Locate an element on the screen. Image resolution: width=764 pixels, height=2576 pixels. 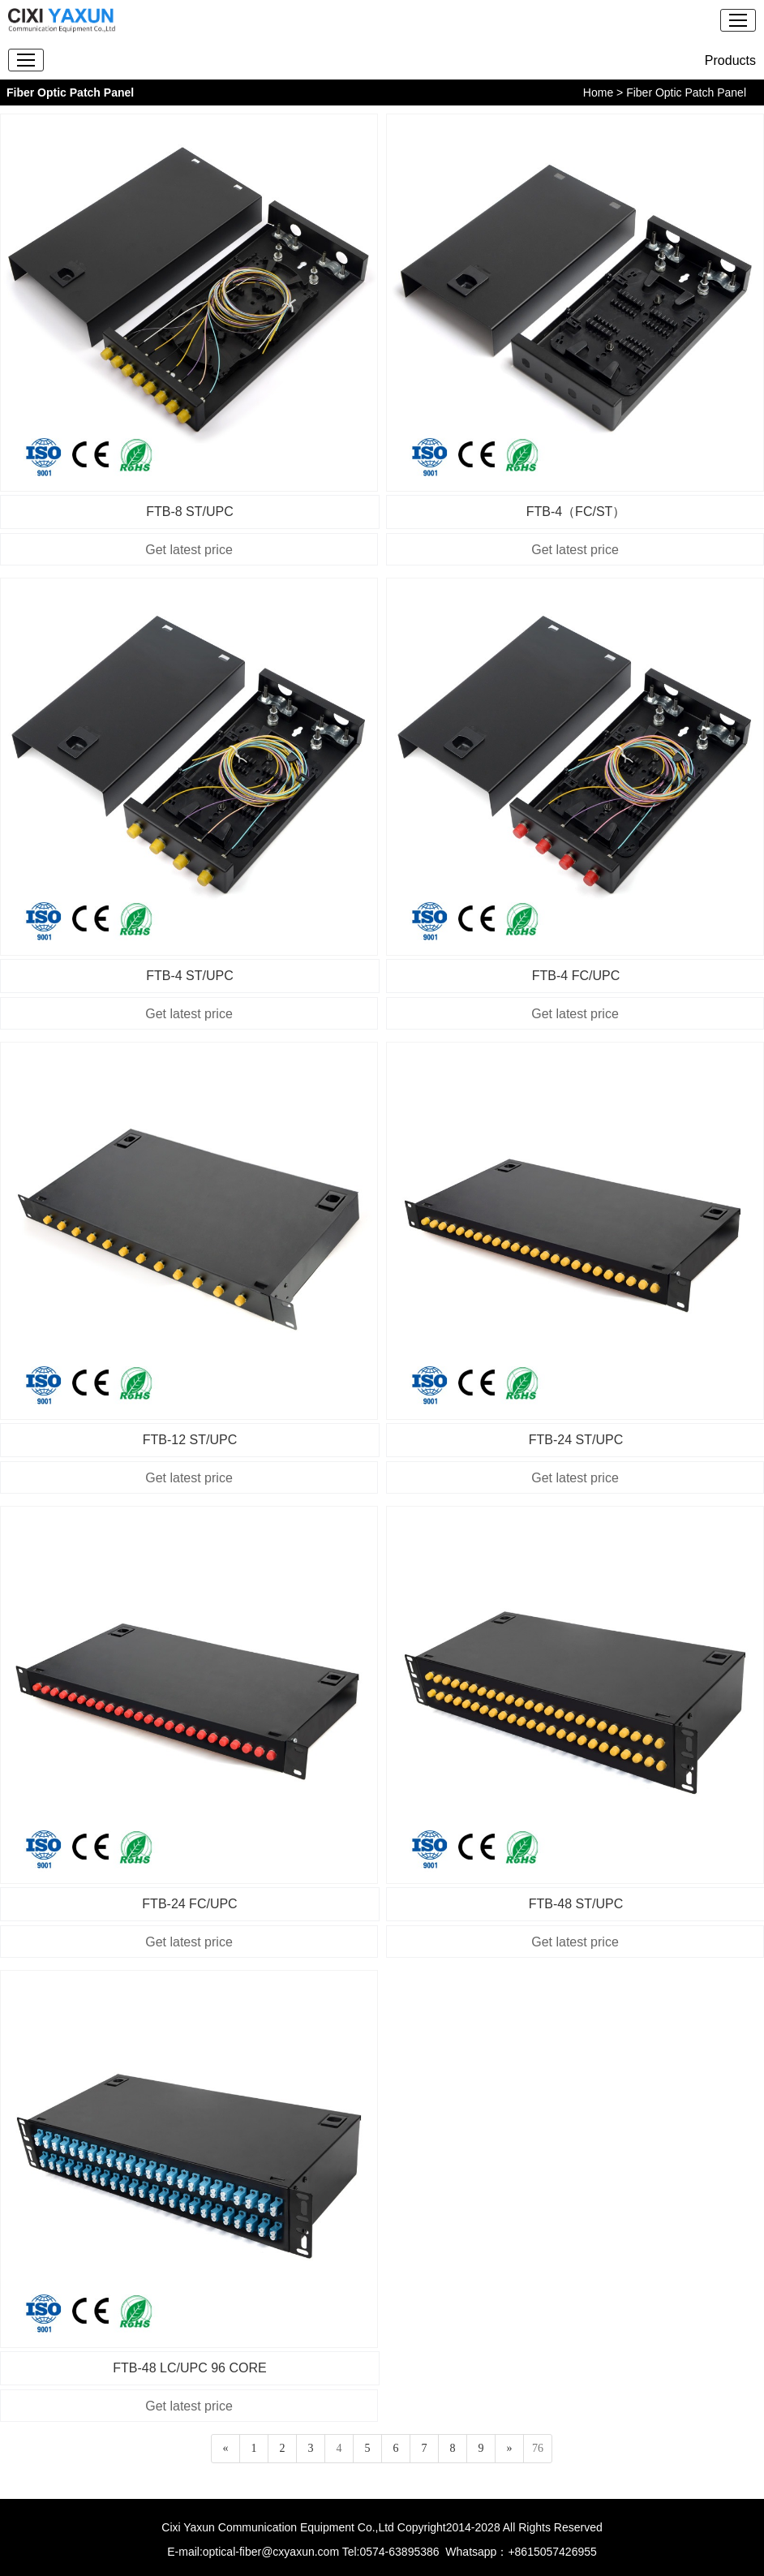
FTB-48 LC/UPC 96 CORE is located at coordinates (189, 2368).